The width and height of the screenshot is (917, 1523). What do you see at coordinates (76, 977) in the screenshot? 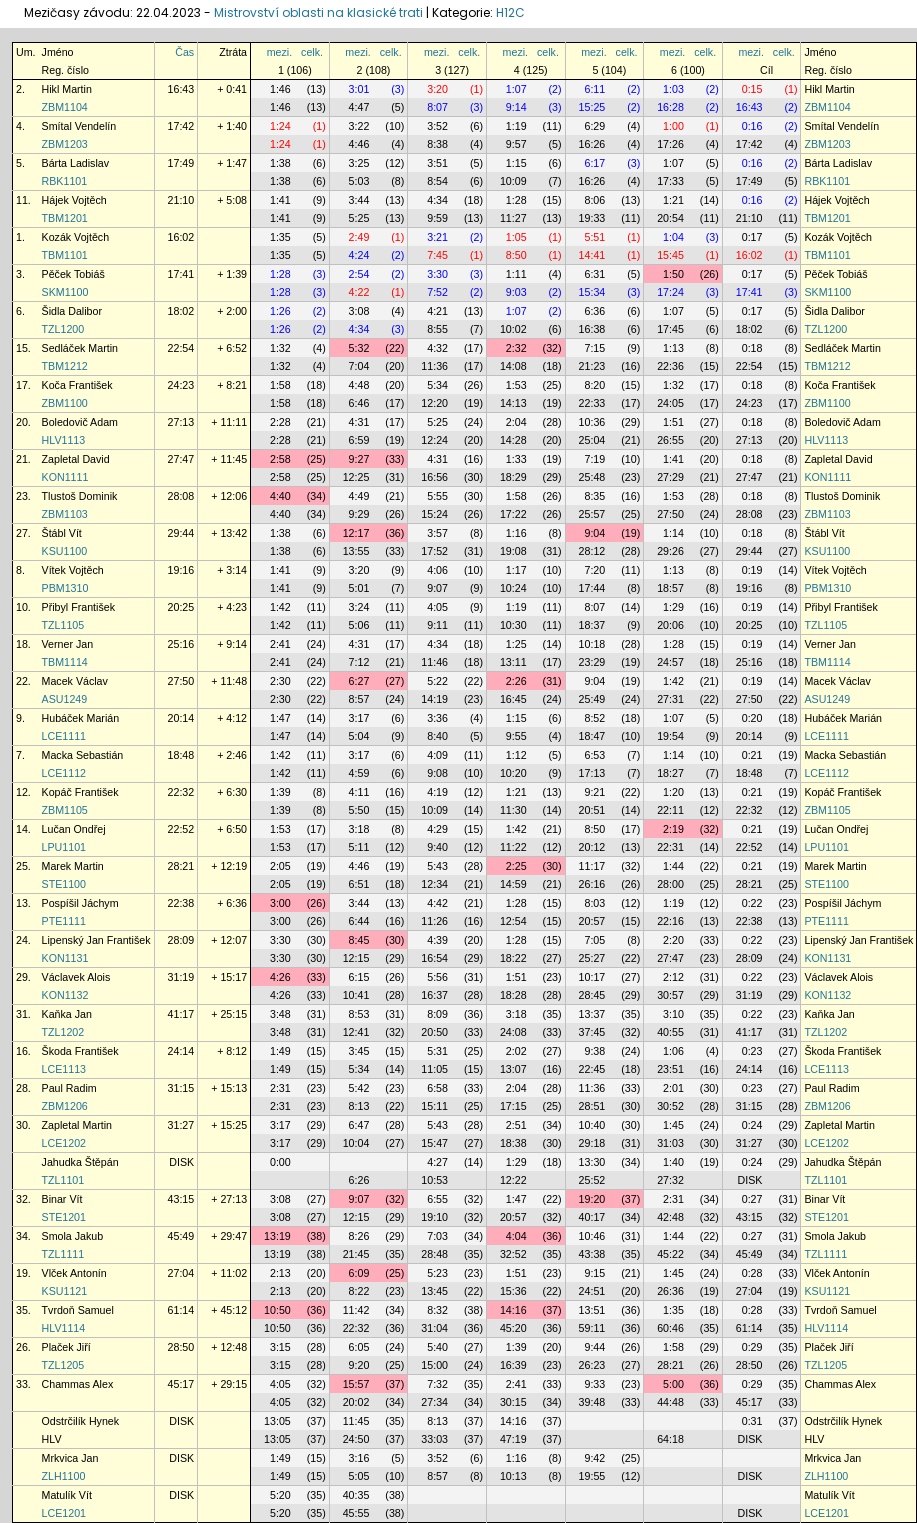
I see `Václavek Alois` at bounding box center [76, 977].